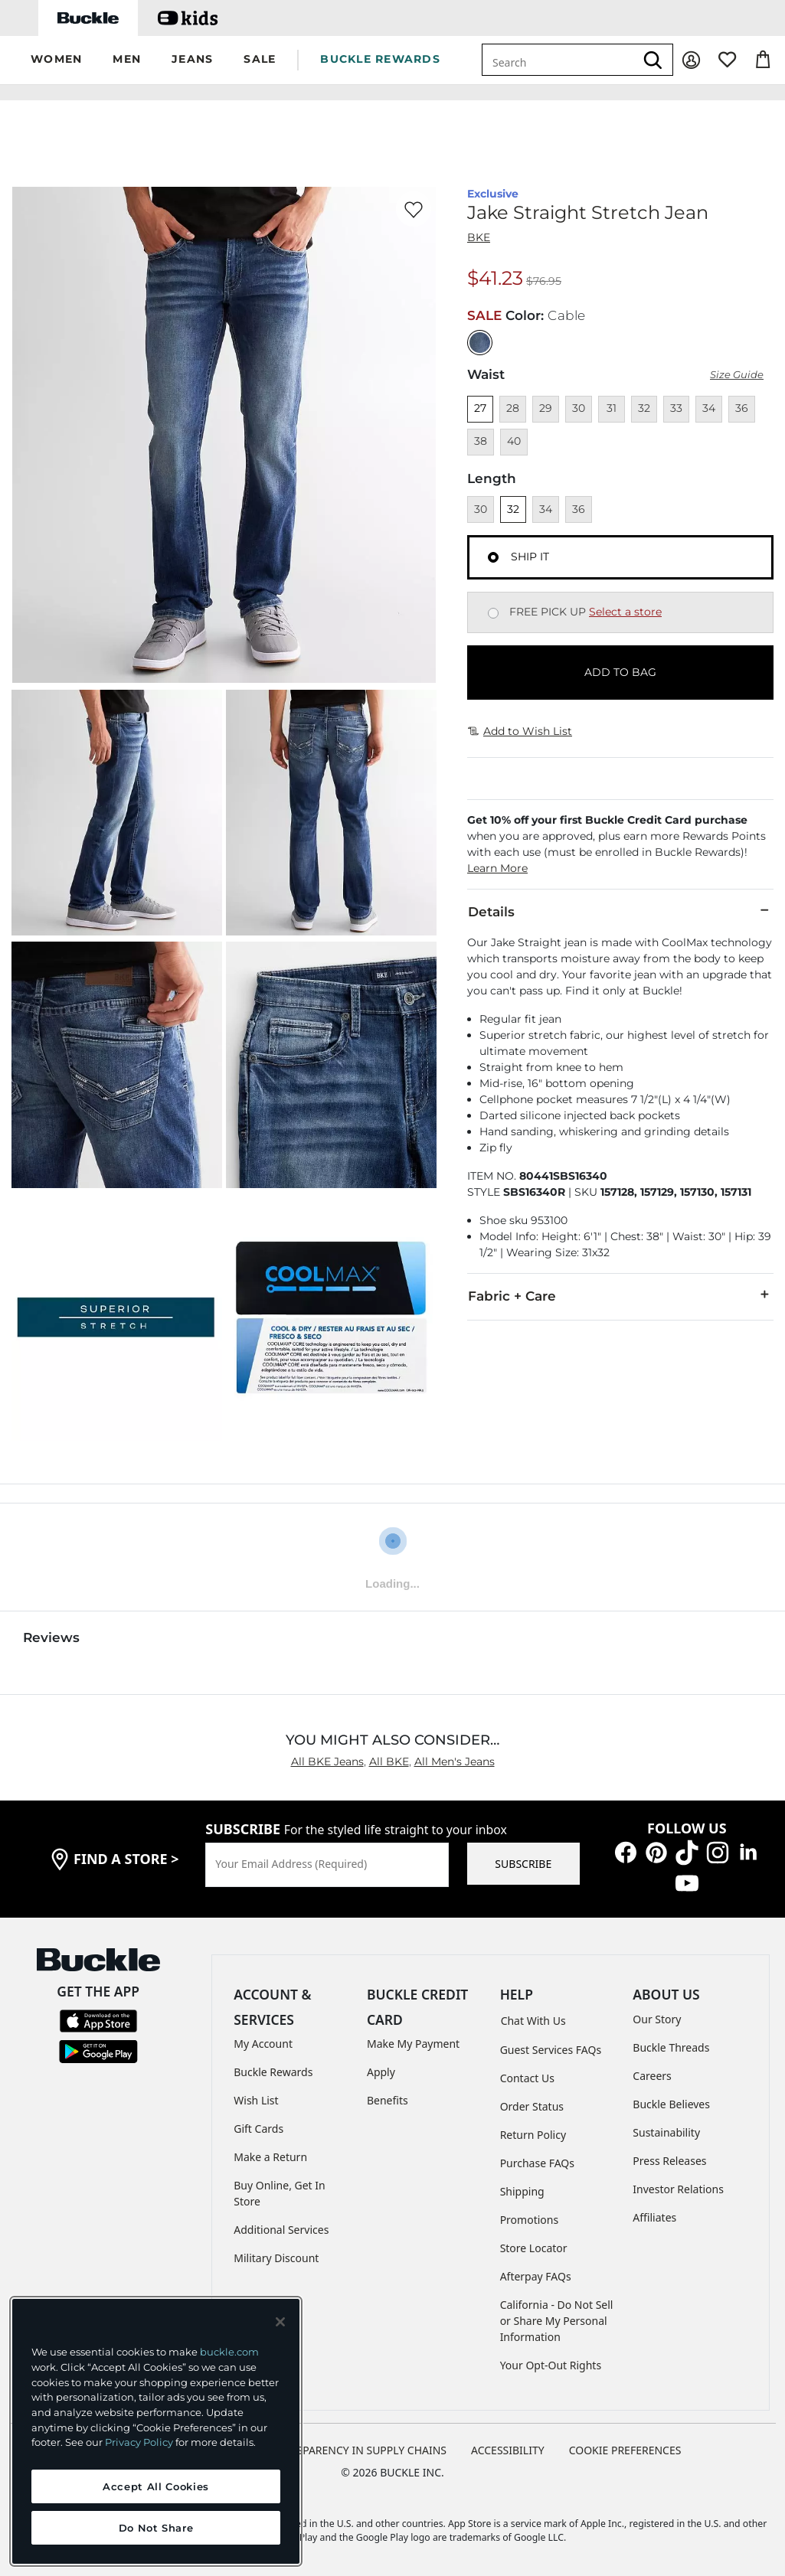 The image size is (785, 2576). Describe the element at coordinates (276, 2255) in the screenshot. I see `Military Discount` at that location.